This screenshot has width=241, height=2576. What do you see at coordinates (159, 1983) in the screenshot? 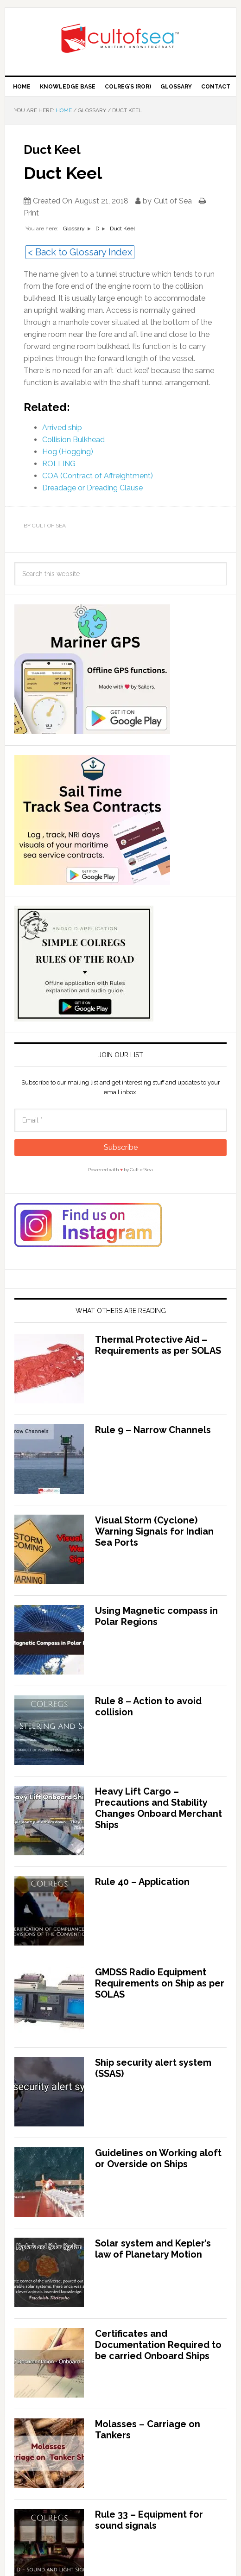
I see `GMDSS Radio Equipment Requirements on Ship as per SOLAS` at bounding box center [159, 1983].